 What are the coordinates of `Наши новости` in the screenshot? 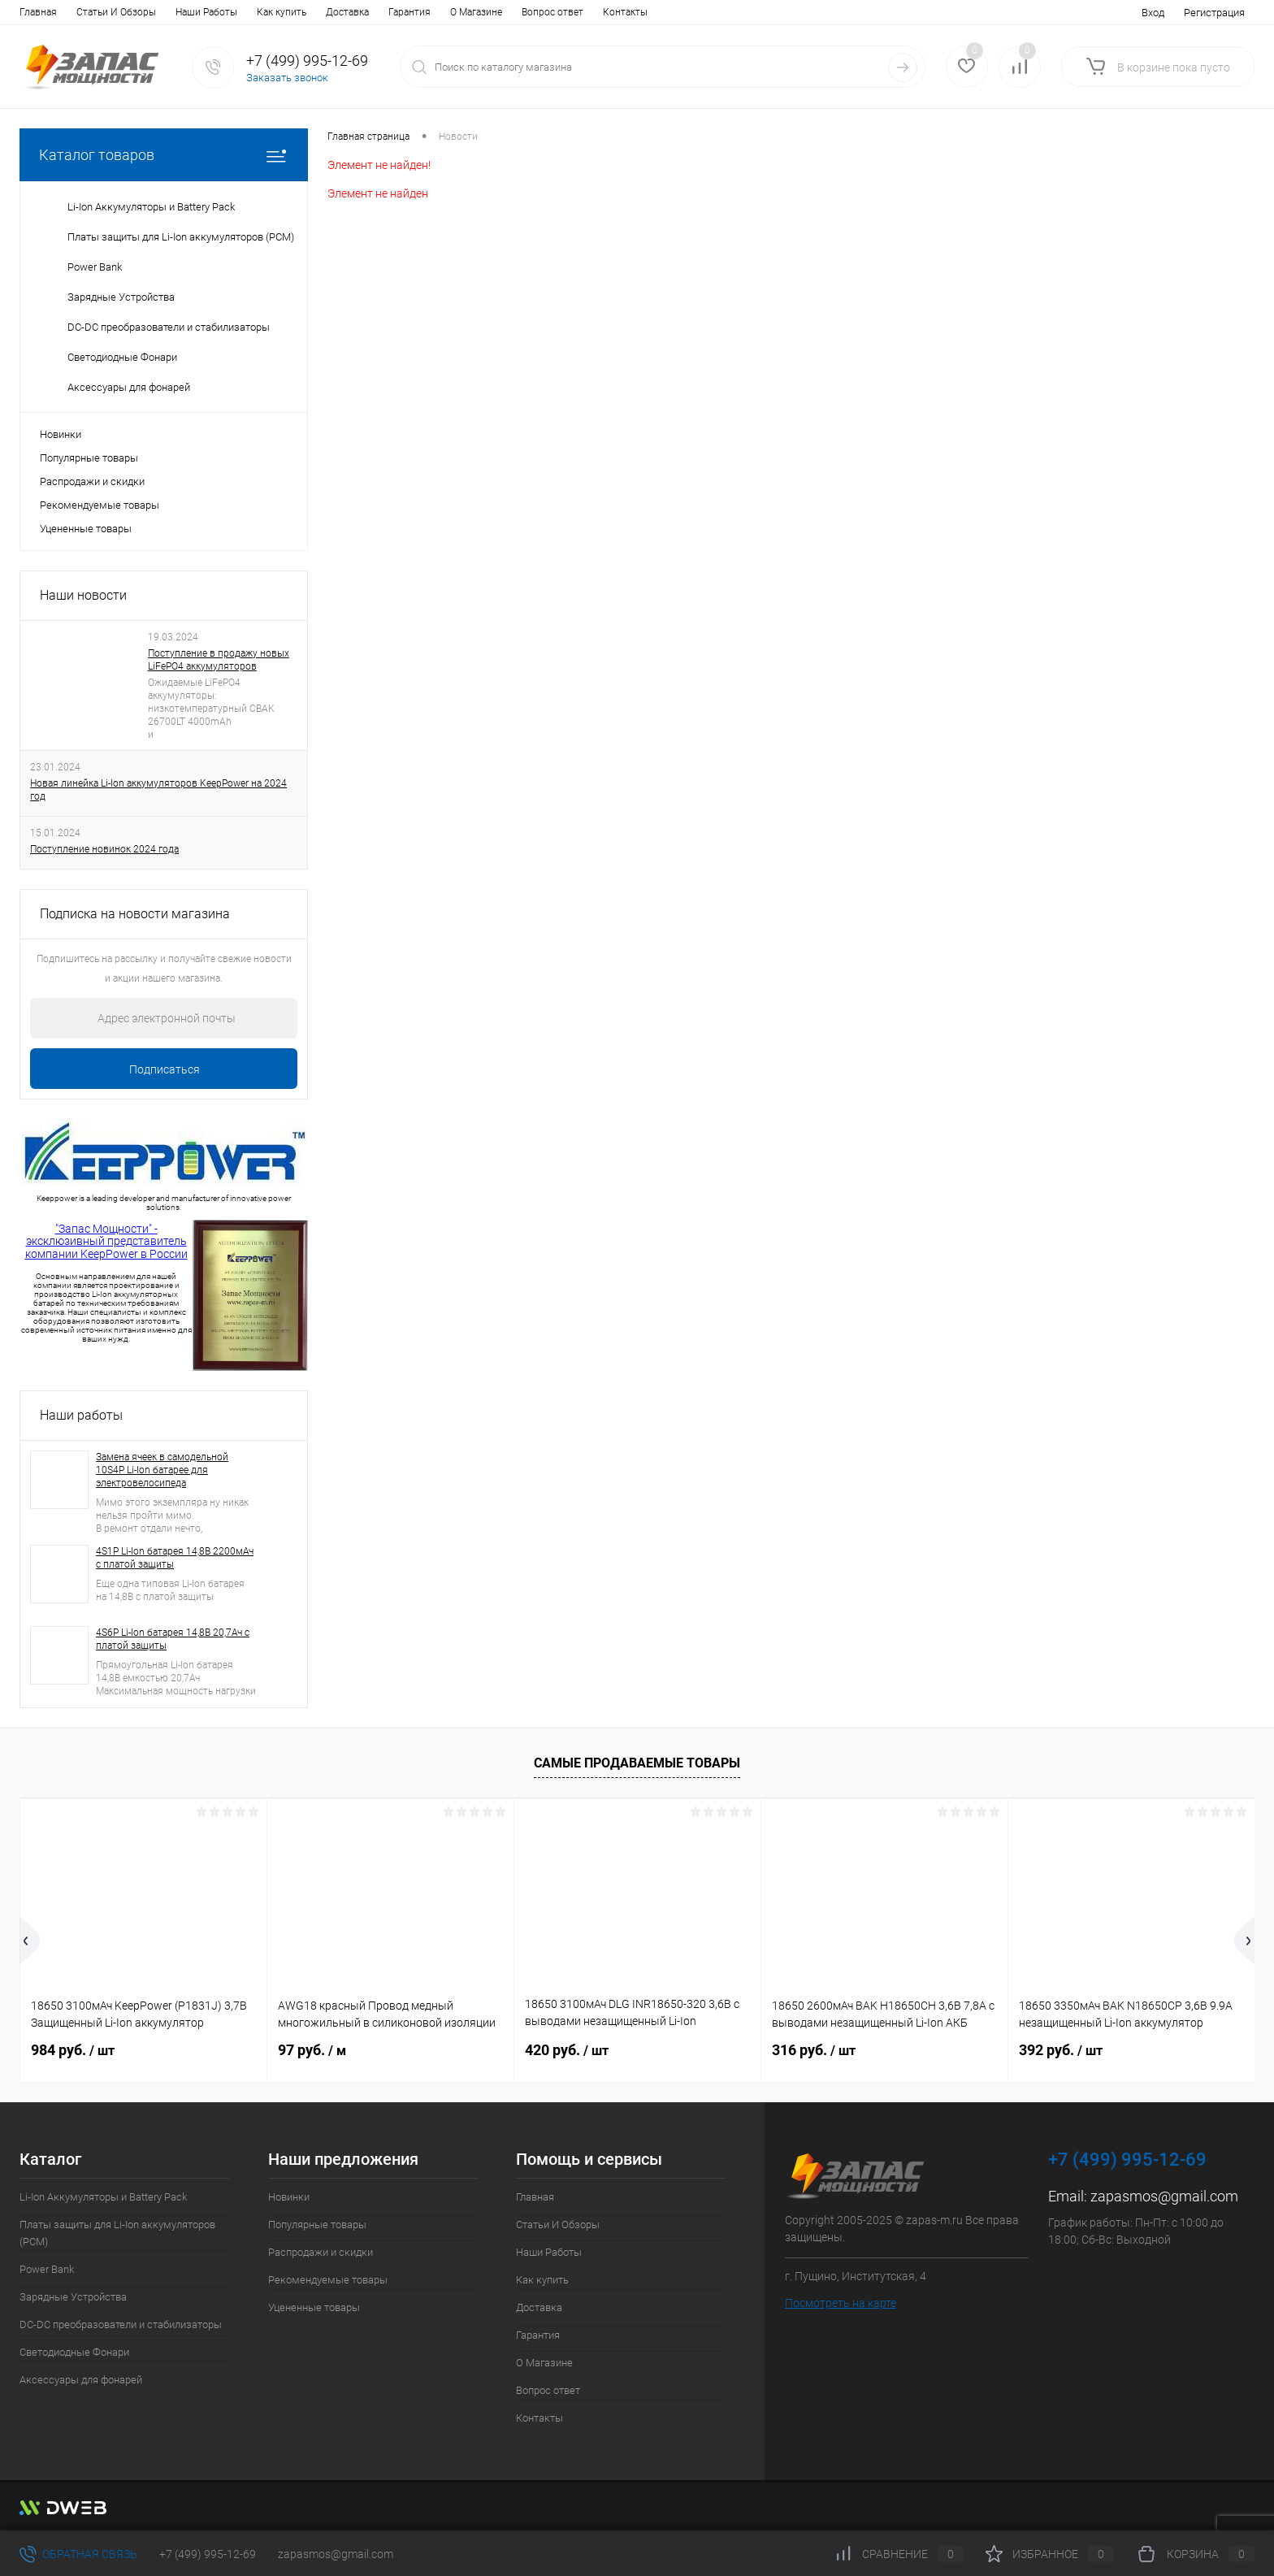 It's located at (83, 595).